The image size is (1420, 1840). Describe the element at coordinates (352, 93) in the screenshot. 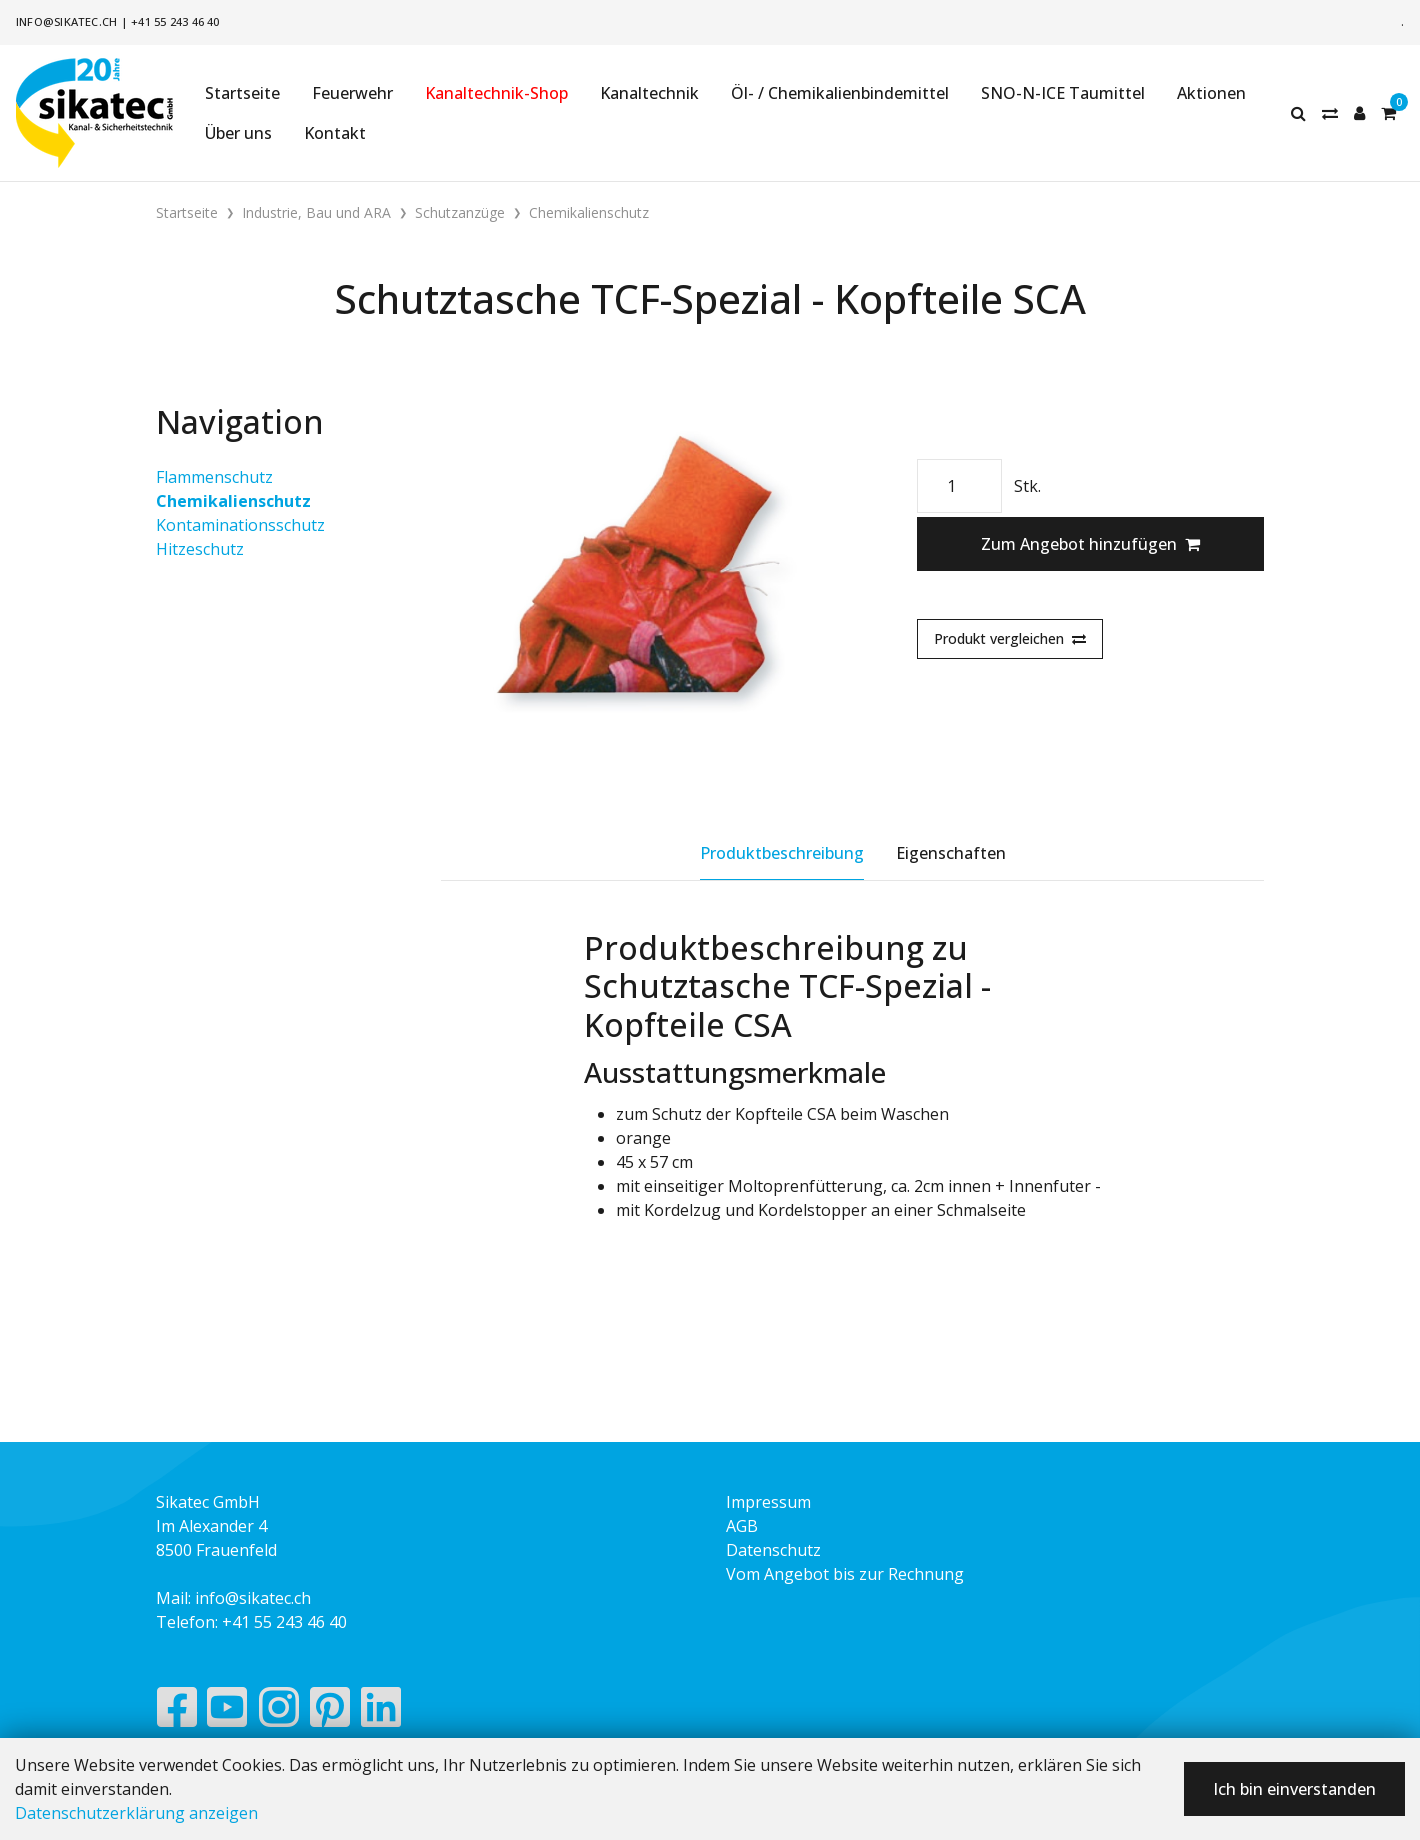

I see `Feuerwehr` at that location.